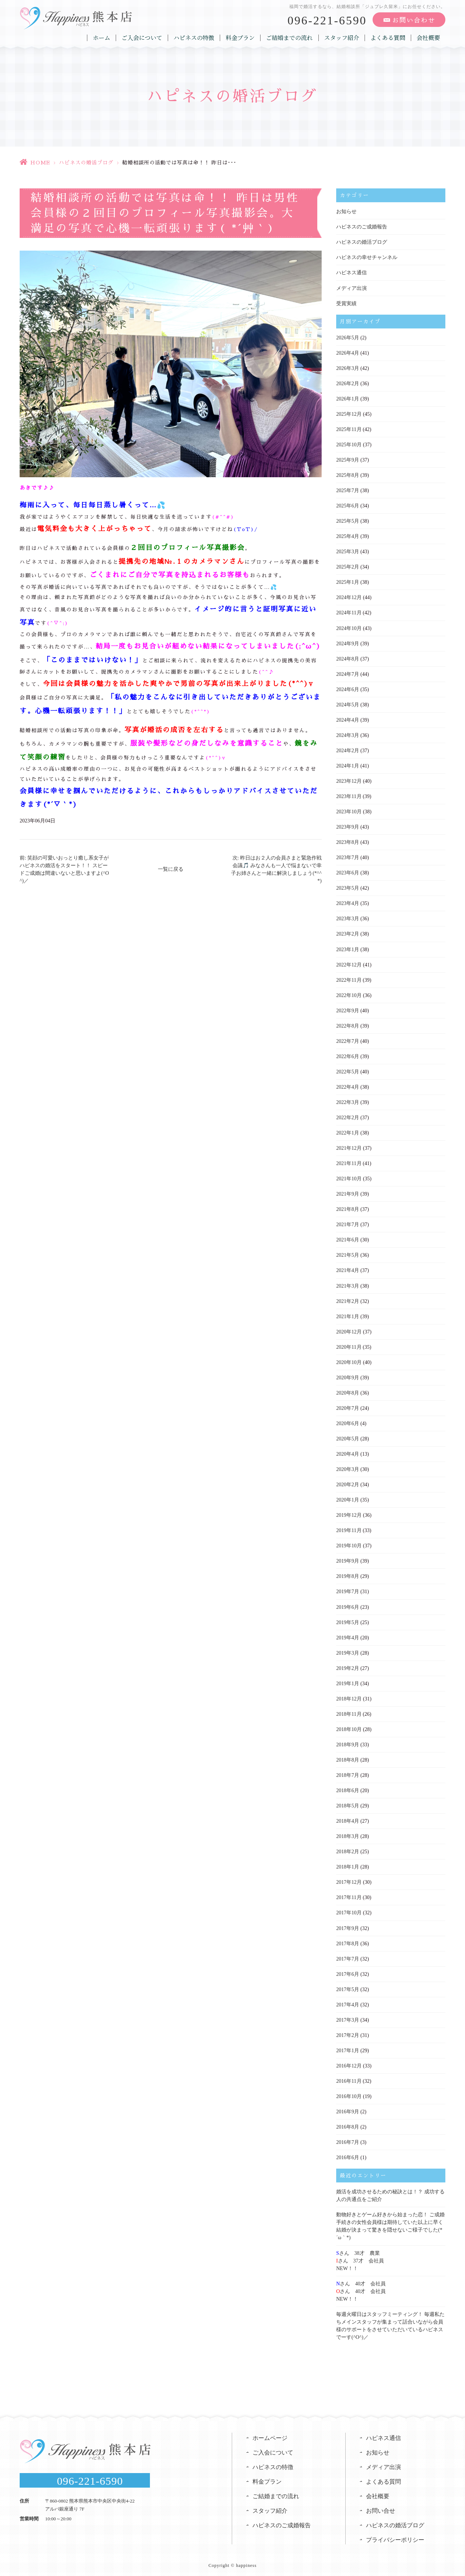 Image resolution: width=465 pixels, height=2576 pixels. Describe the element at coordinates (347, 2018) in the screenshot. I see `2017年3月` at that location.